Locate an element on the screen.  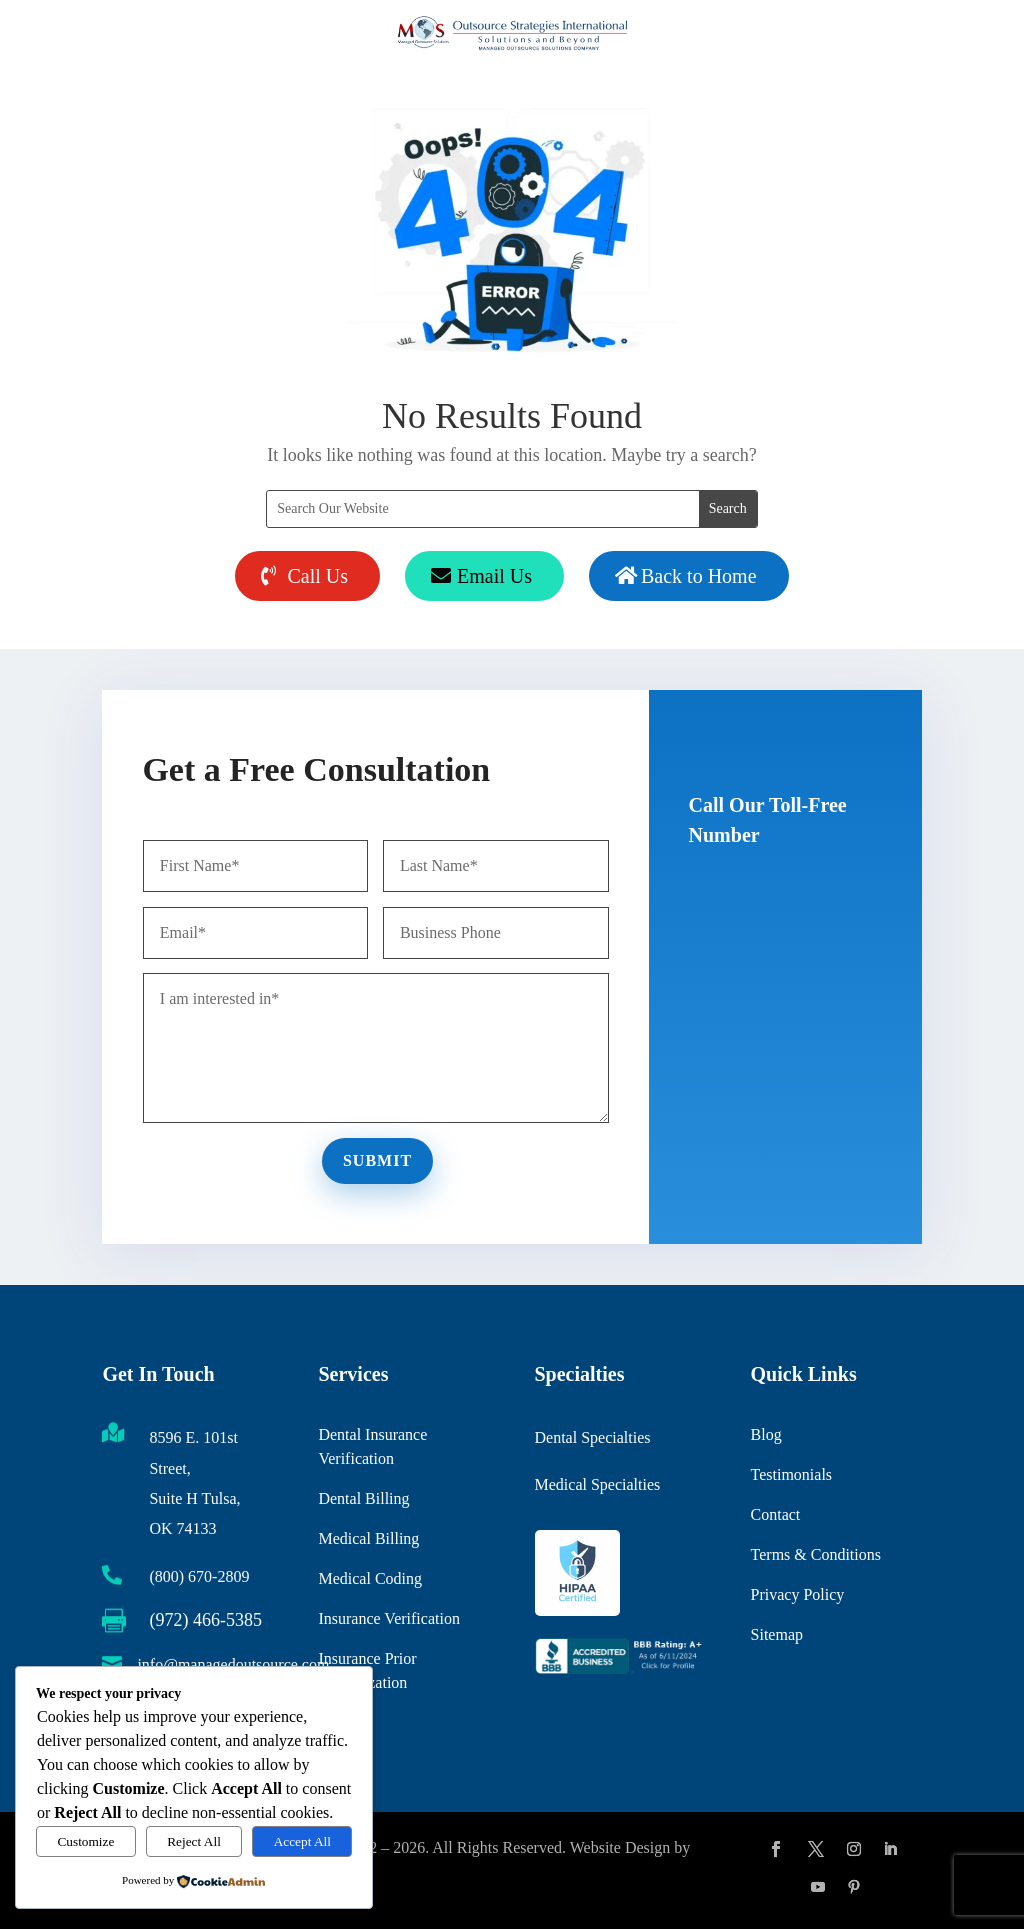
Privacy Policy [link] is located at coordinates (798, 1569).